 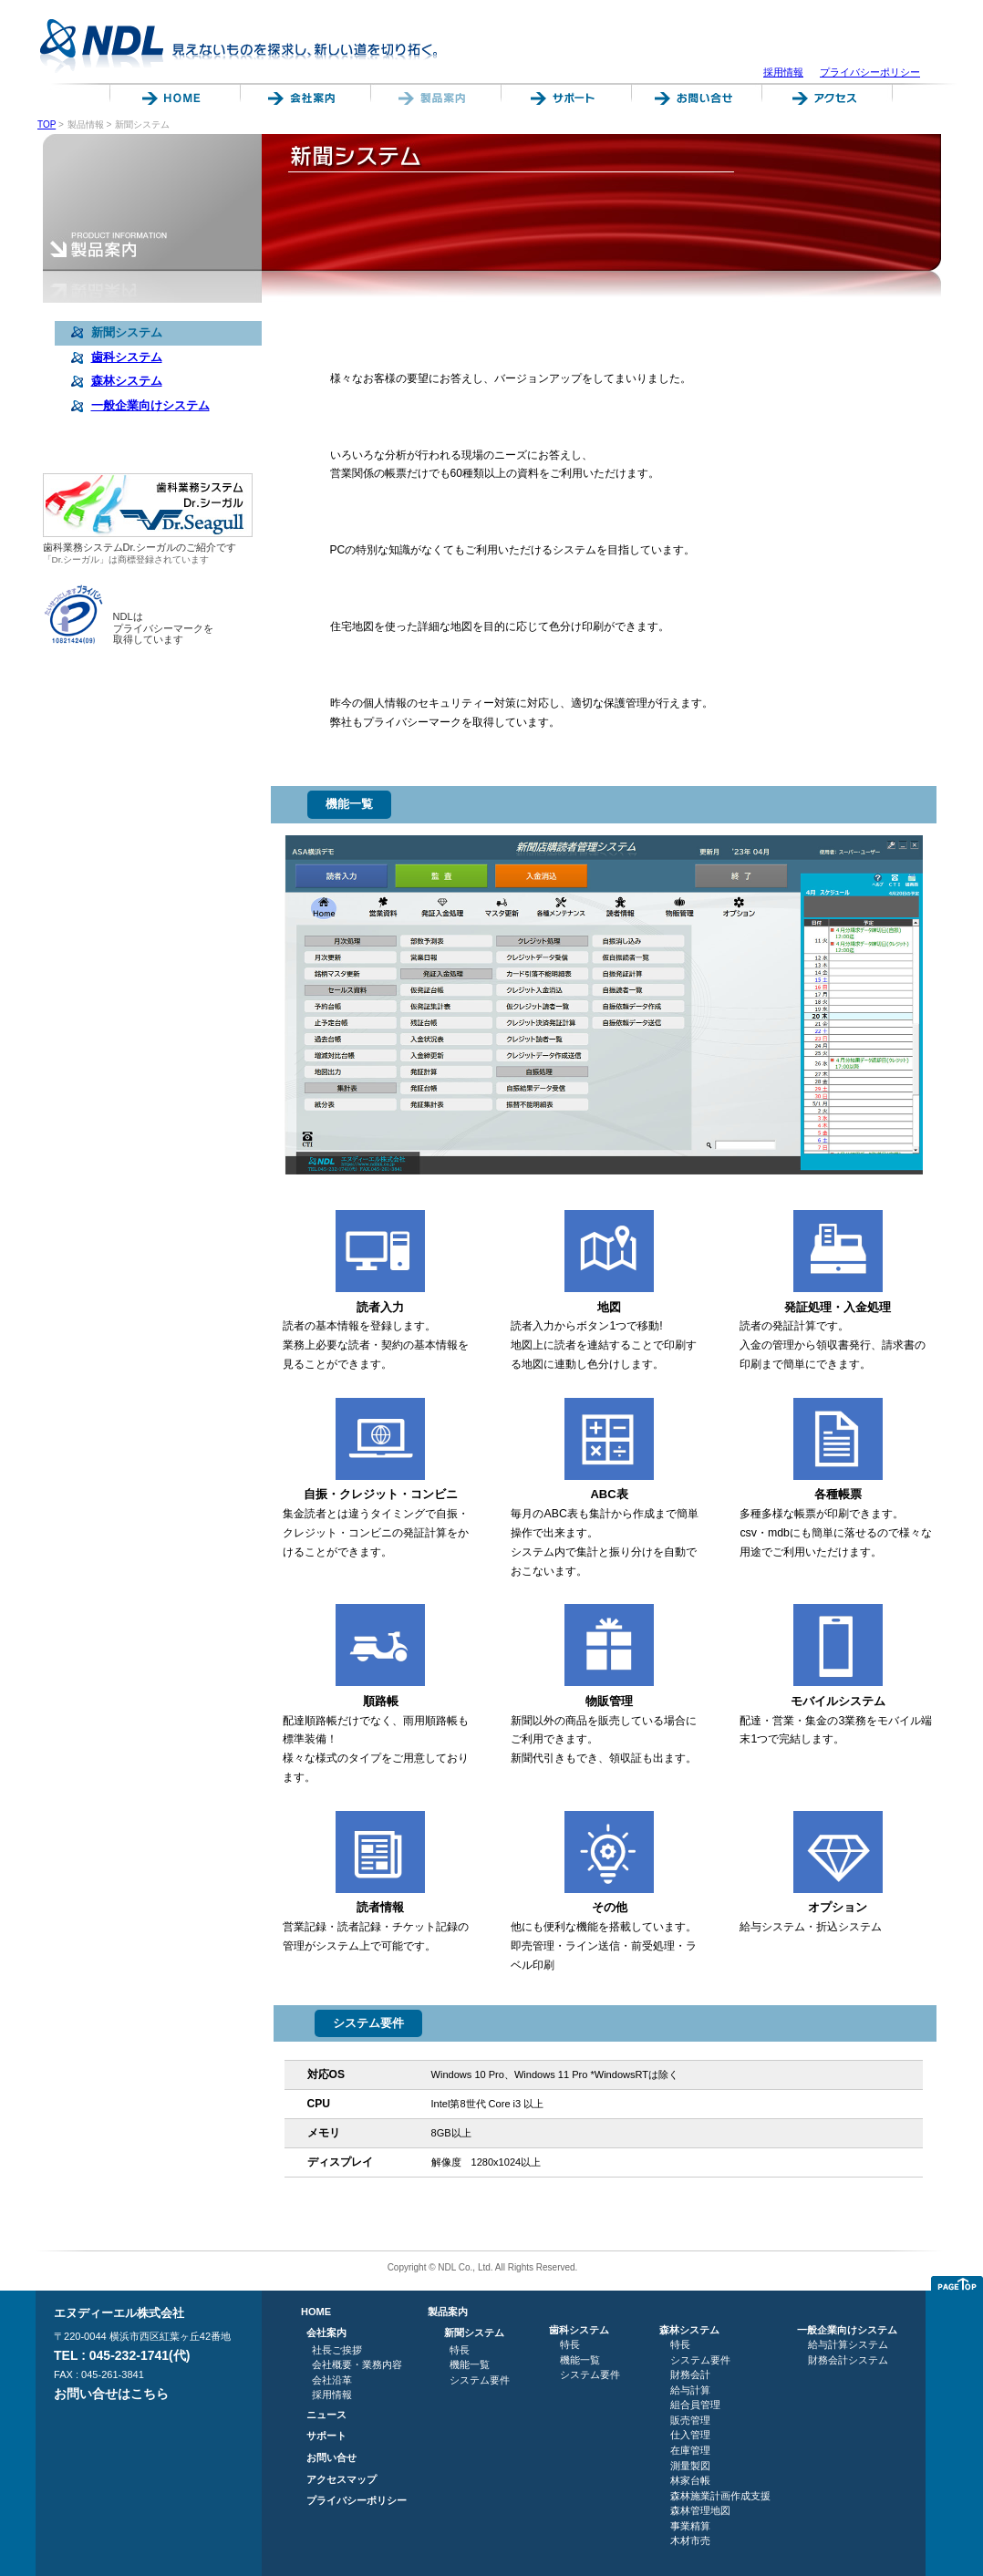 What do you see at coordinates (332, 2379) in the screenshot?
I see `会社沿革` at bounding box center [332, 2379].